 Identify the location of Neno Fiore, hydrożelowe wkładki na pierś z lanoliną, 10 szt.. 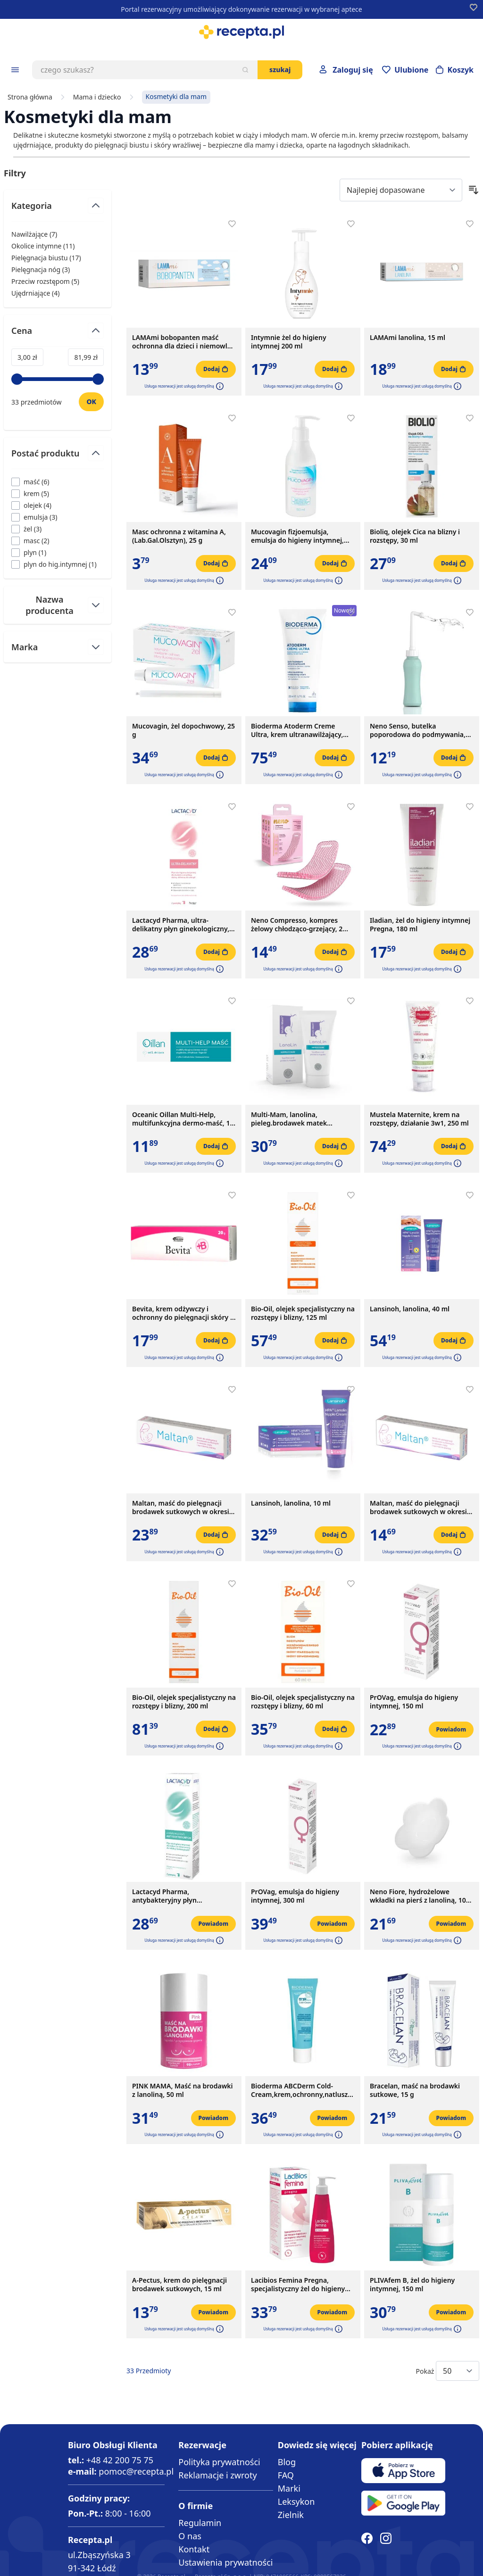
(418, 1896).